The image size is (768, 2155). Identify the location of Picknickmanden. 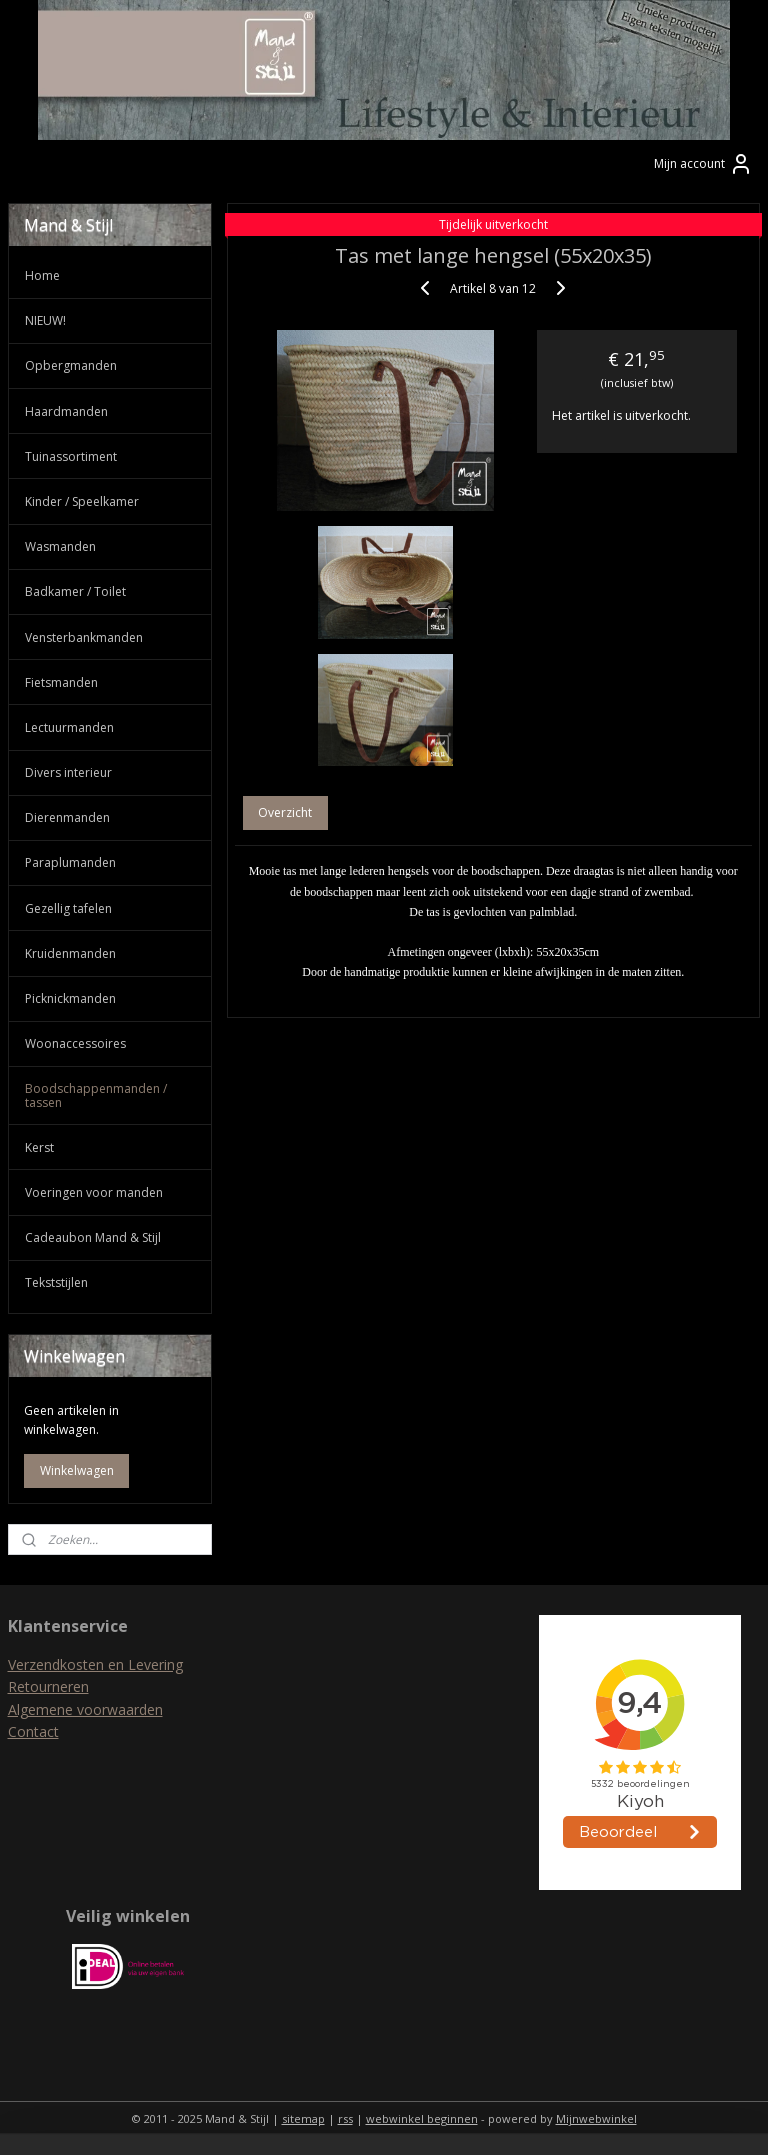
(70, 998).